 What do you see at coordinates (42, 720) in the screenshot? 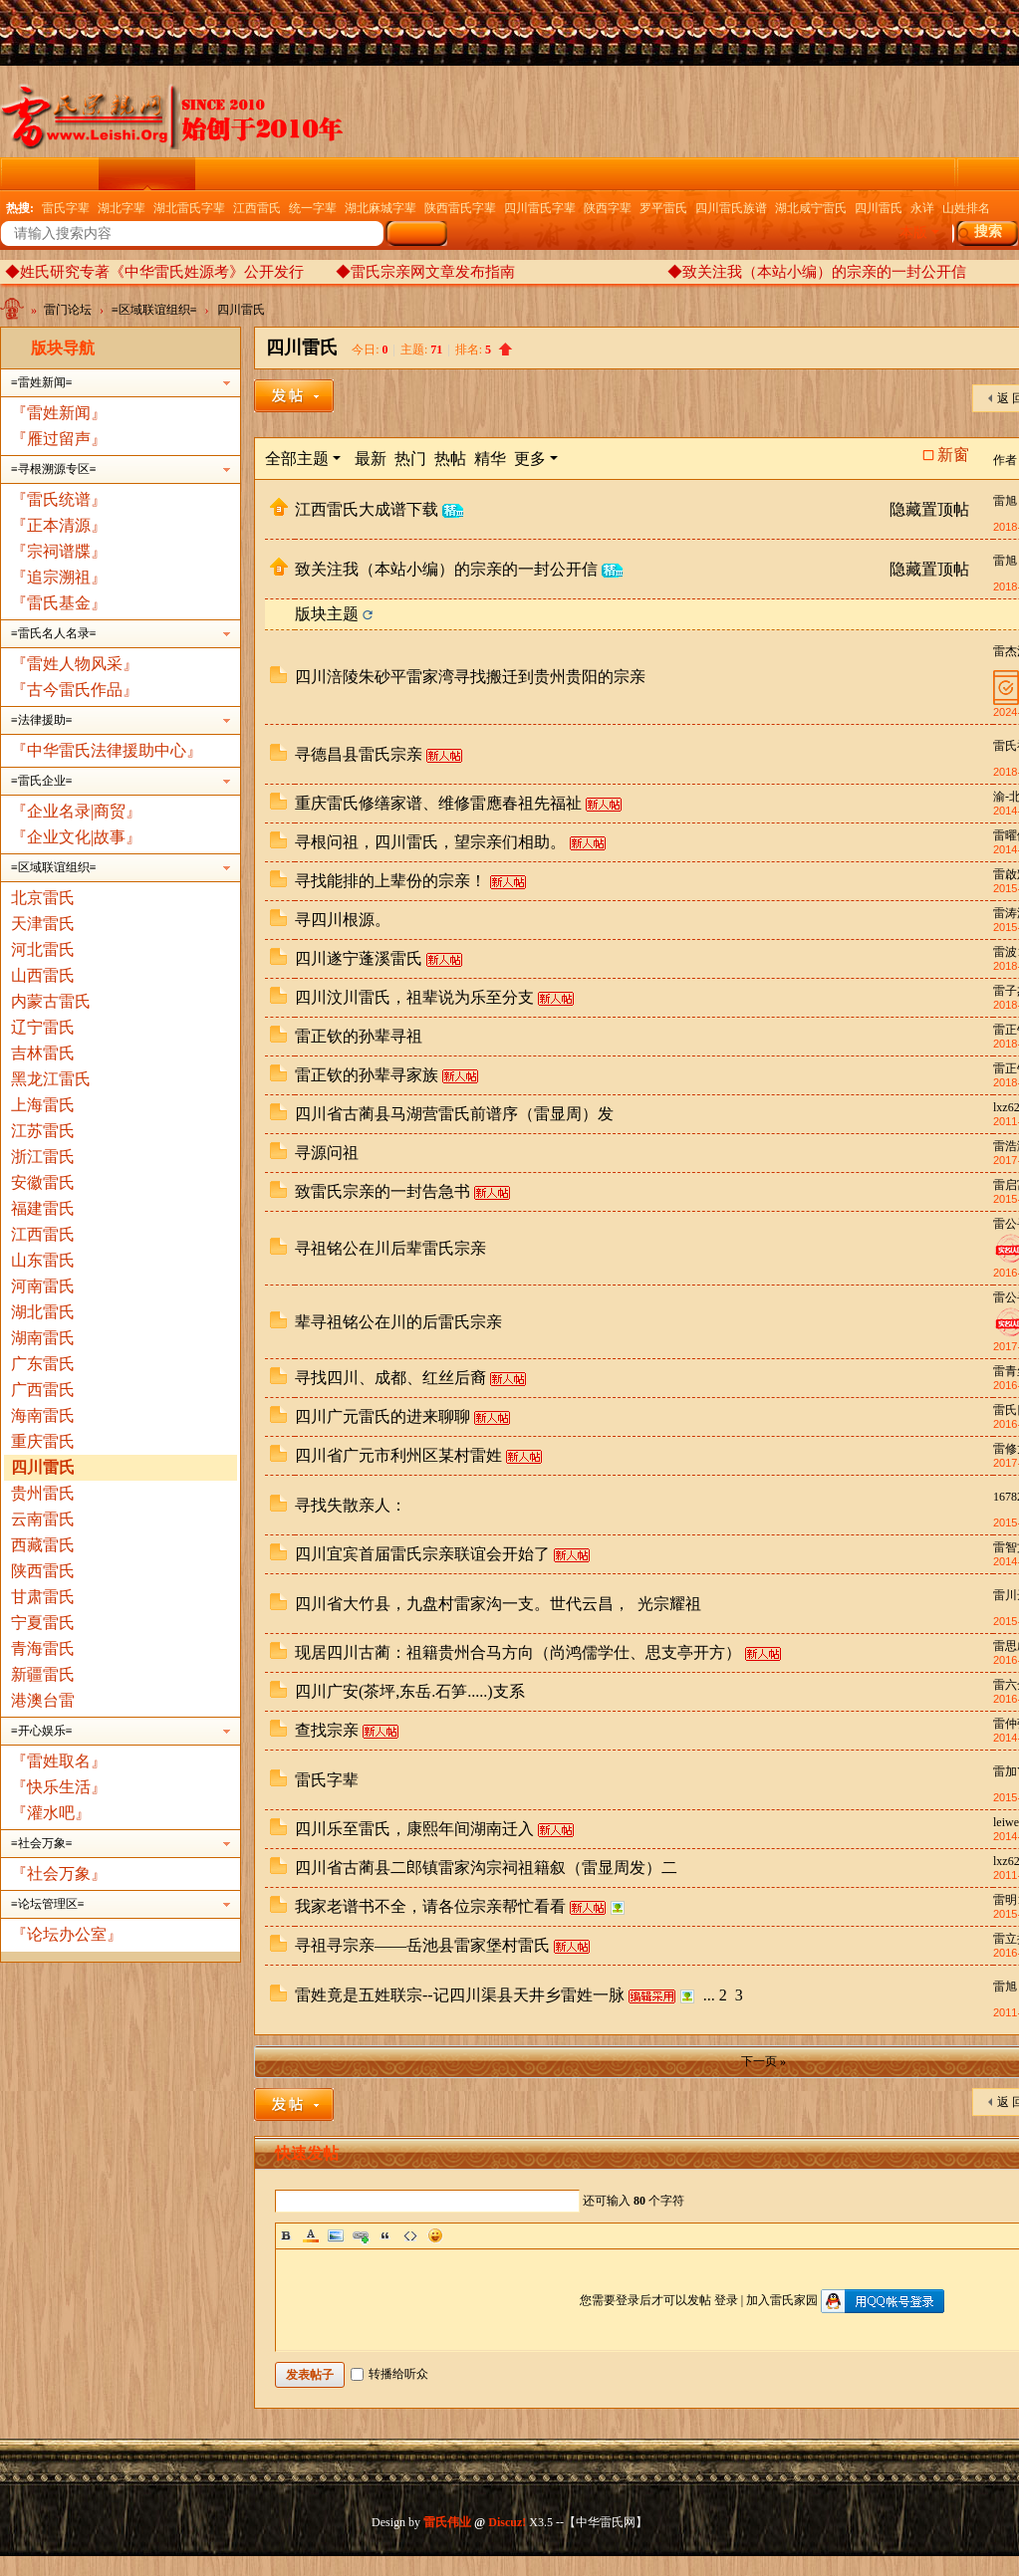
I see `≡法律援助≡` at bounding box center [42, 720].